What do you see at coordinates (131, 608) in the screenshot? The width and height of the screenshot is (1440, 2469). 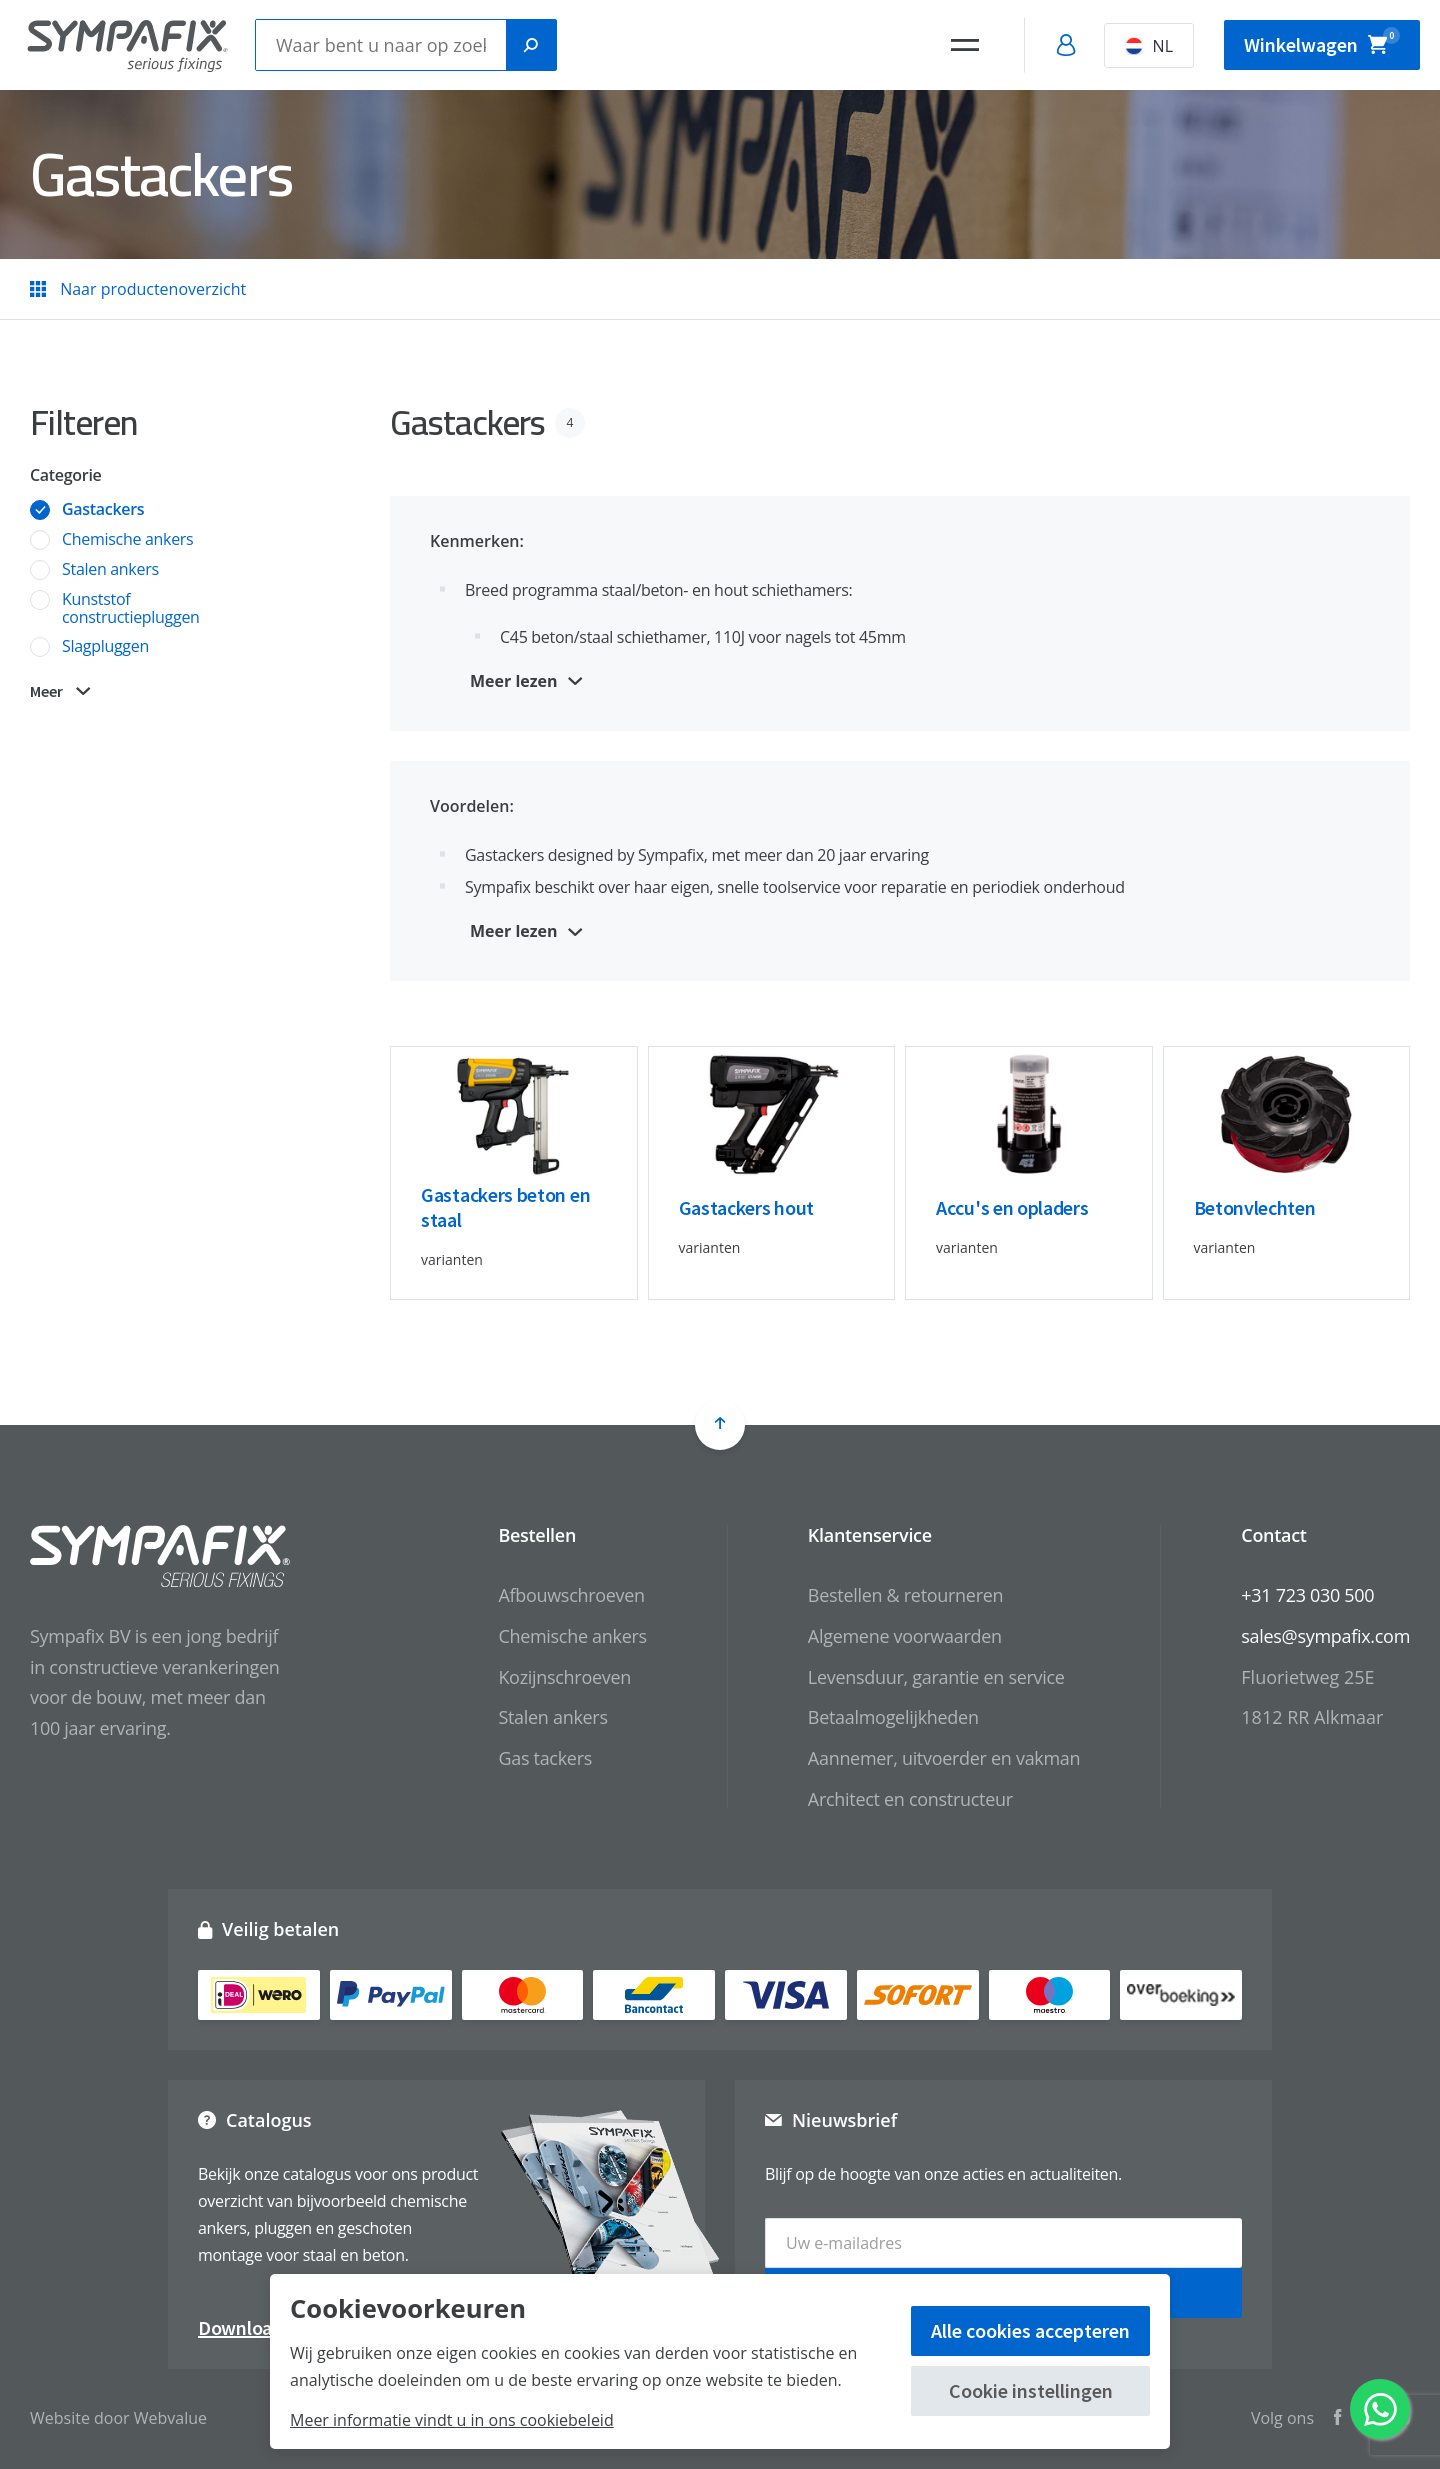 I see `Kunststof constructiepluggen` at bounding box center [131, 608].